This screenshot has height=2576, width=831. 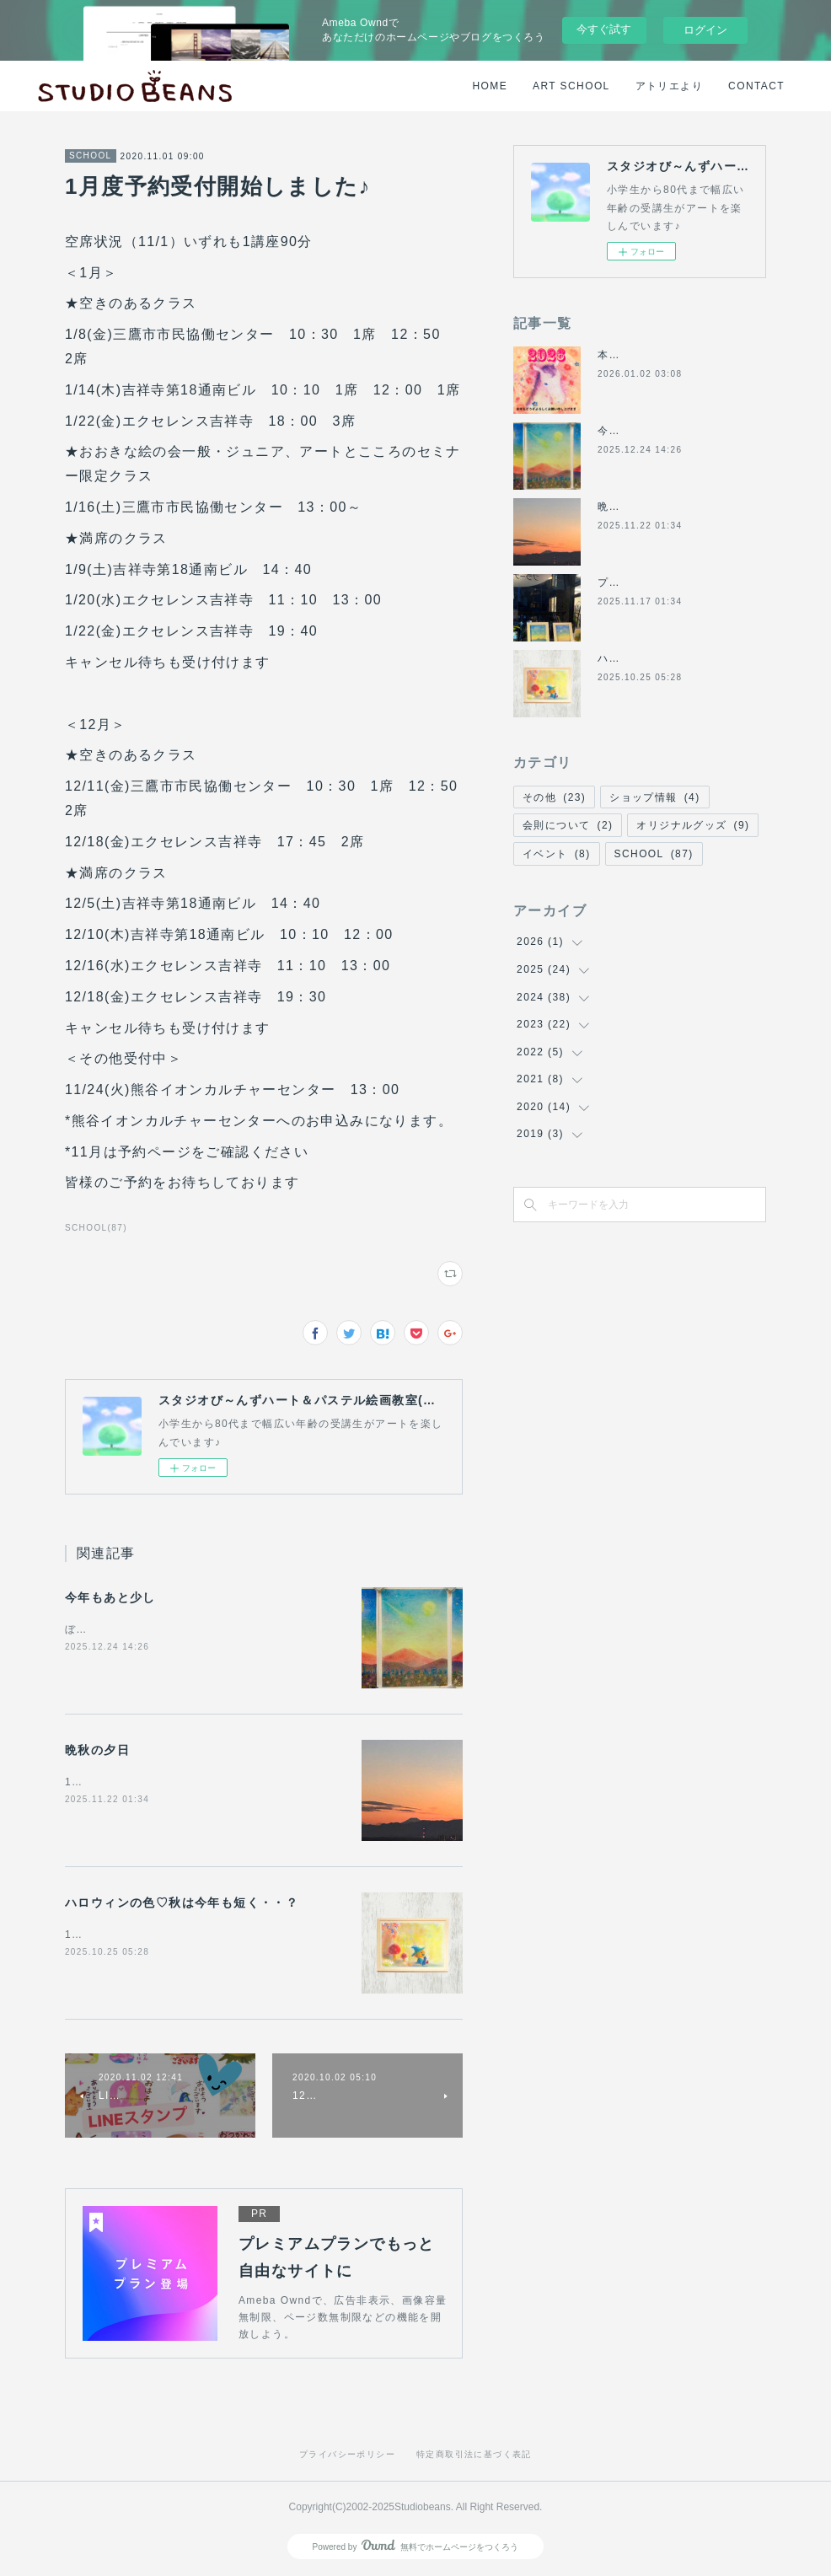 What do you see at coordinates (756, 86) in the screenshot?
I see `CONTACT` at bounding box center [756, 86].